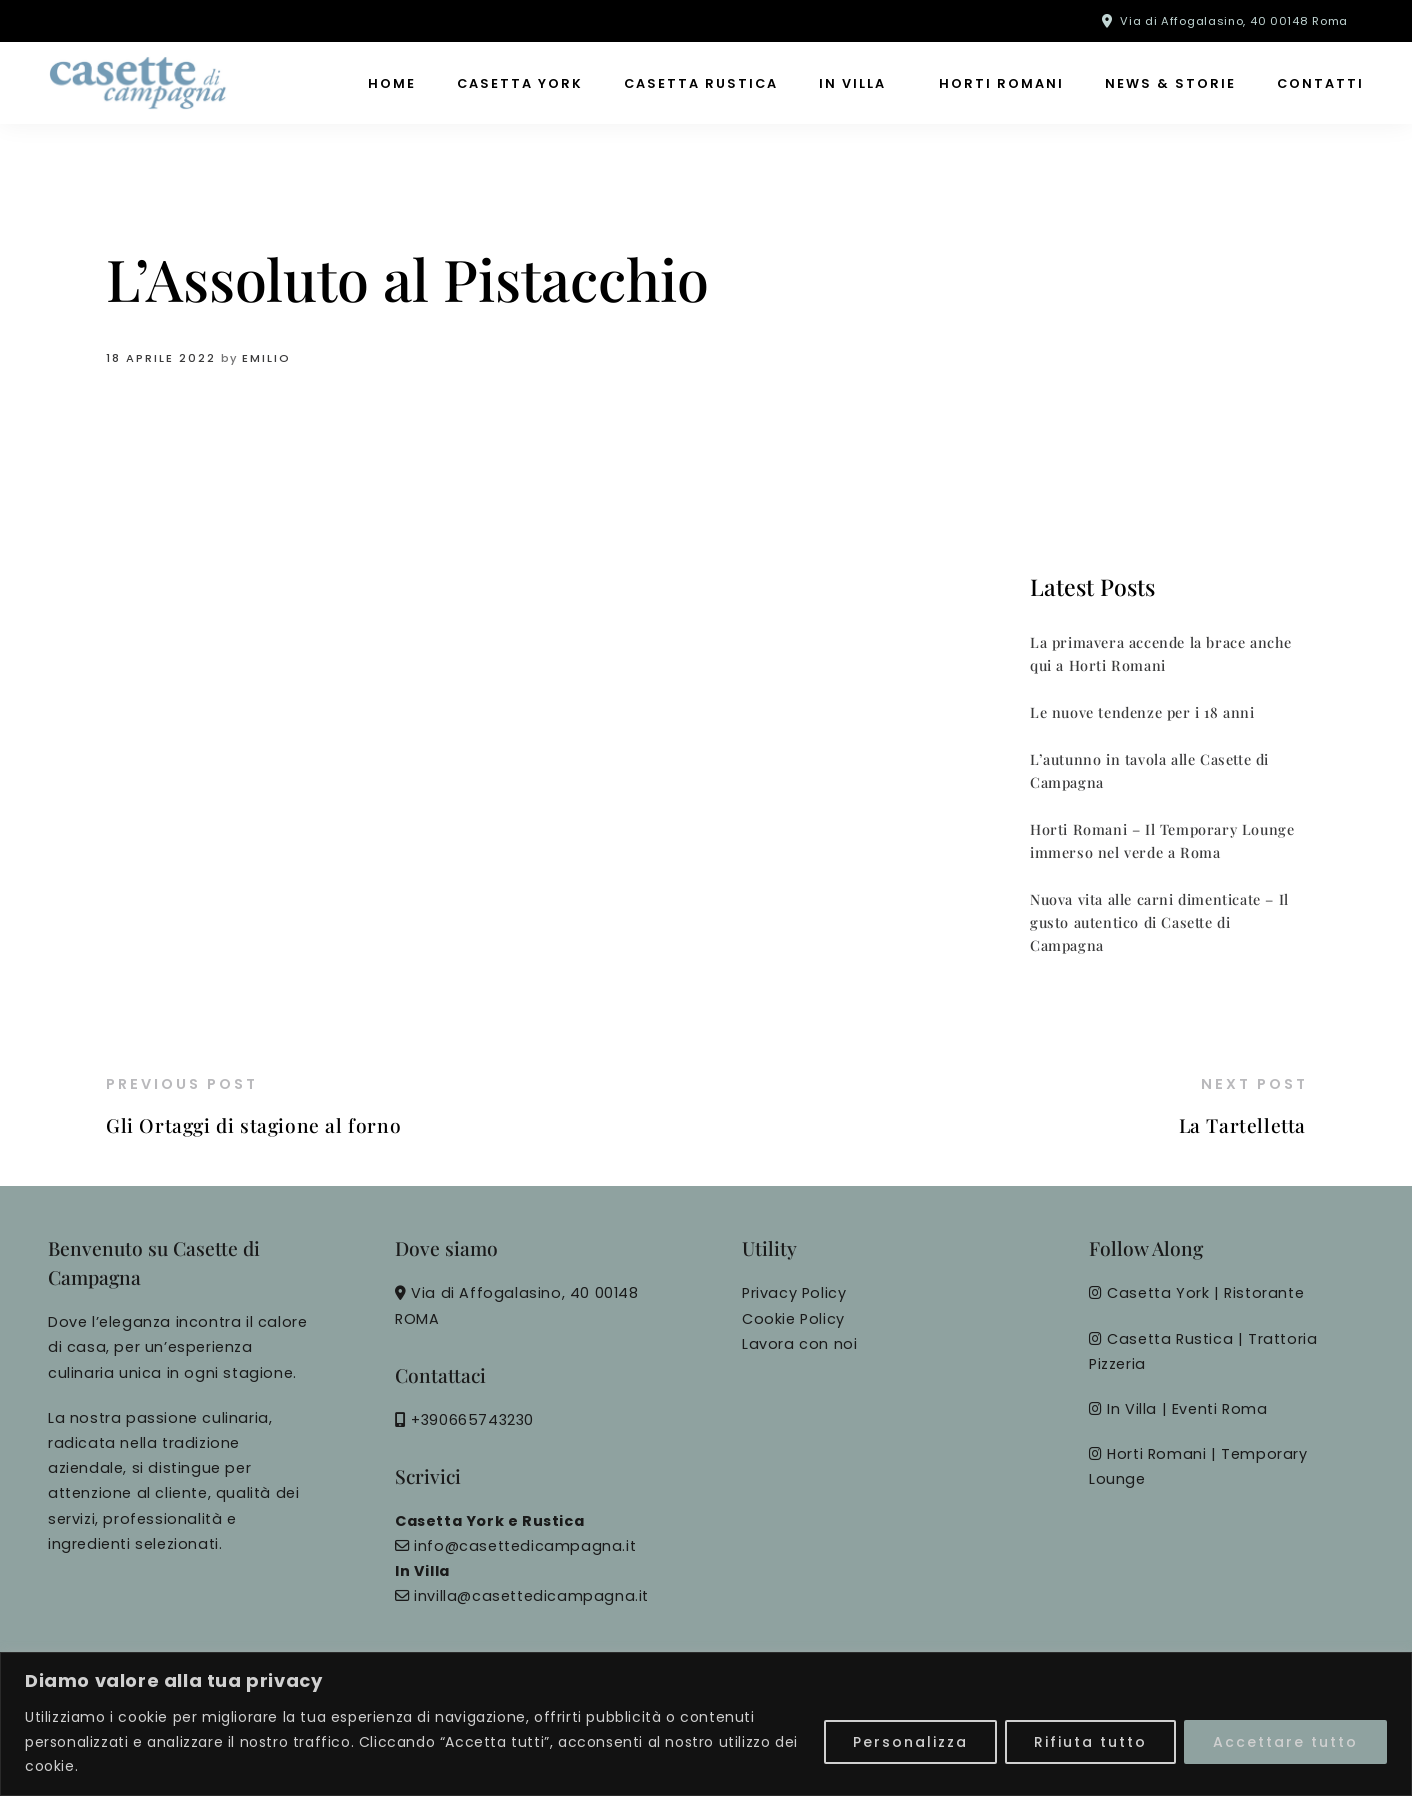  I want to click on Horti Romani – Il Temporary Lounge immerso nel verde a Roma, so click(1162, 840).